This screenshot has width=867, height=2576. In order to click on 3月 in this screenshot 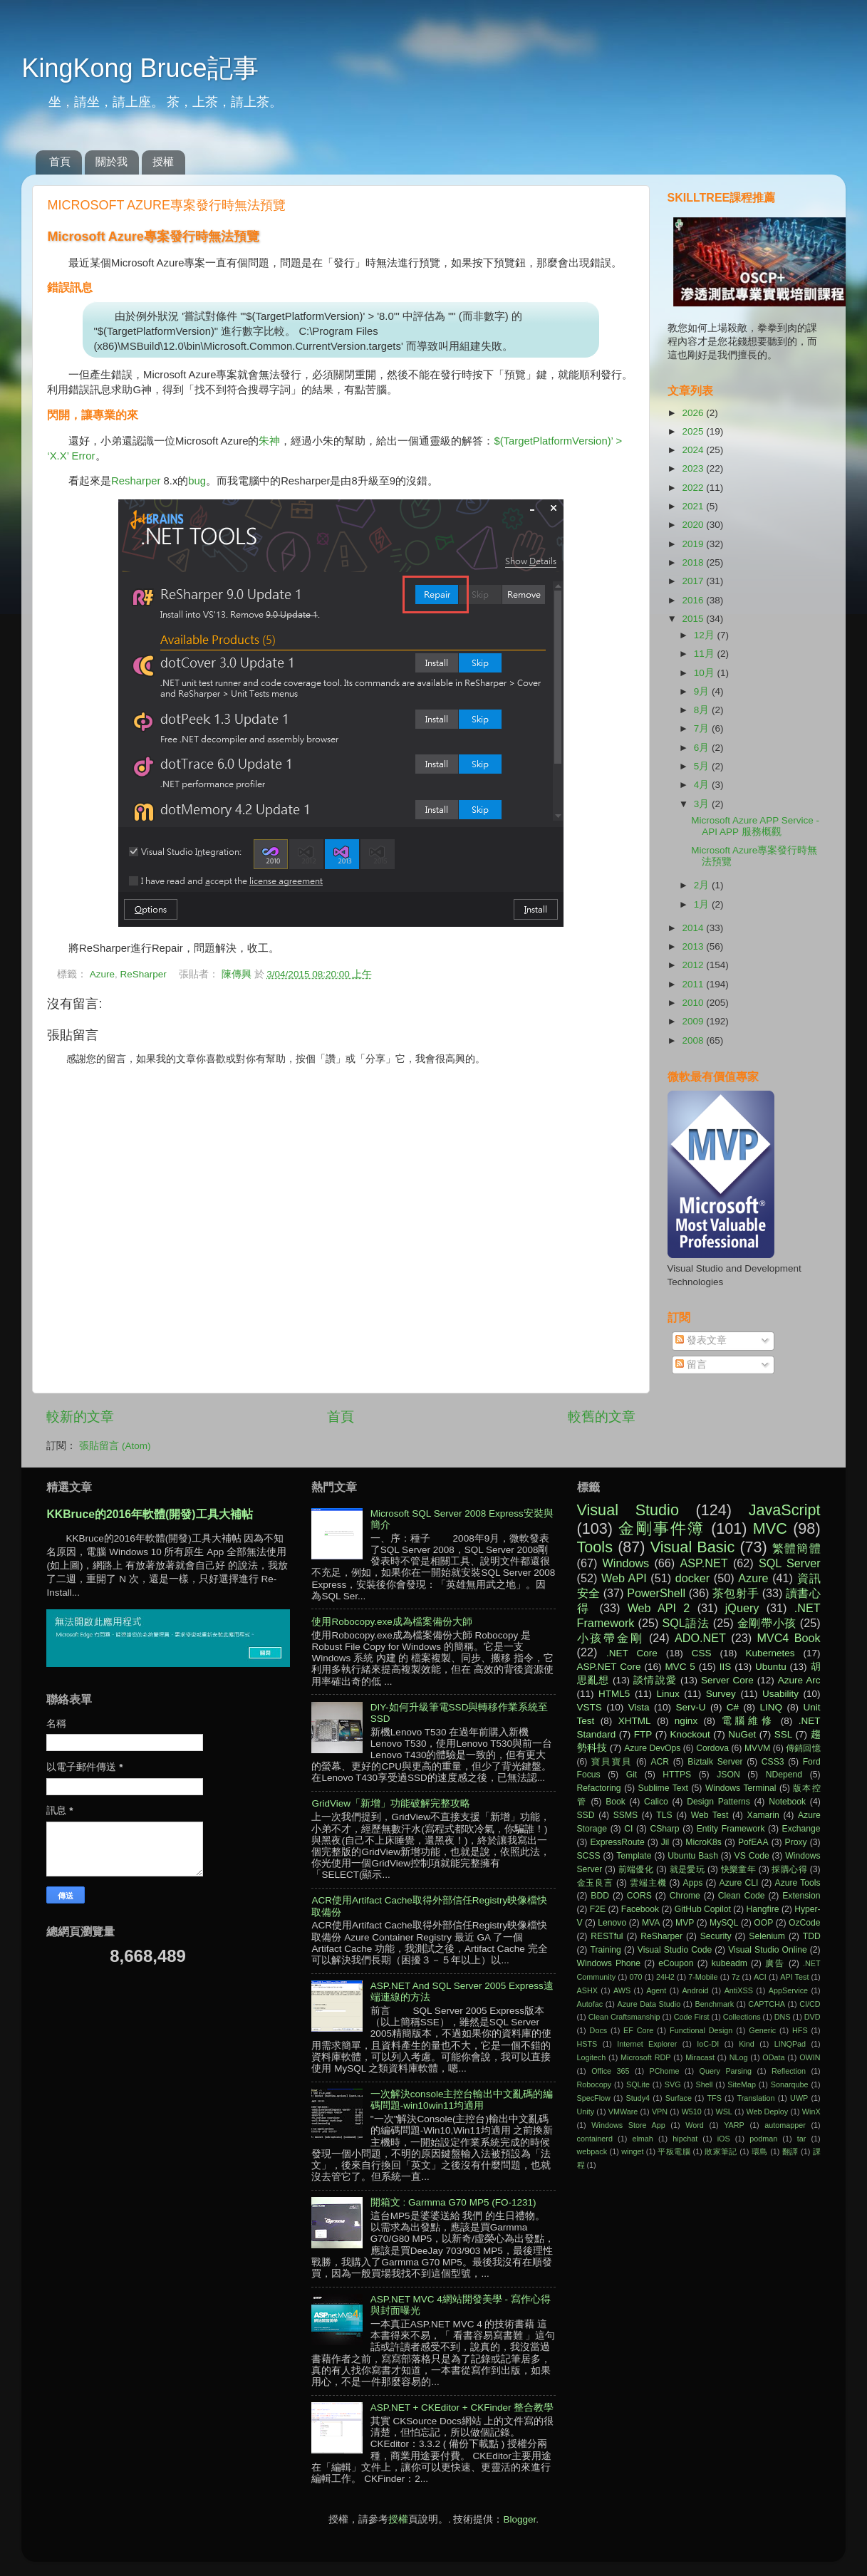, I will do `click(703, 804)`.